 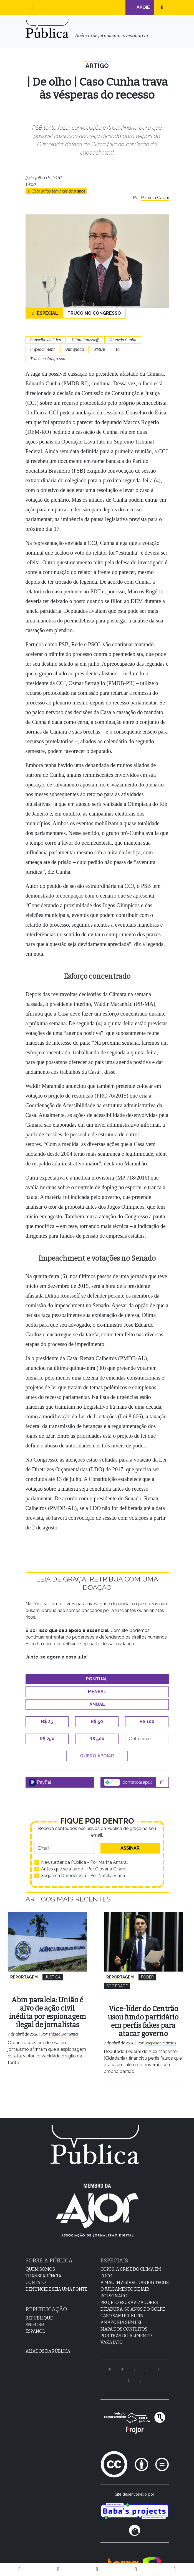 I want to click on A Mão Invisível das Big Techs, so click(x=134, y=2273).